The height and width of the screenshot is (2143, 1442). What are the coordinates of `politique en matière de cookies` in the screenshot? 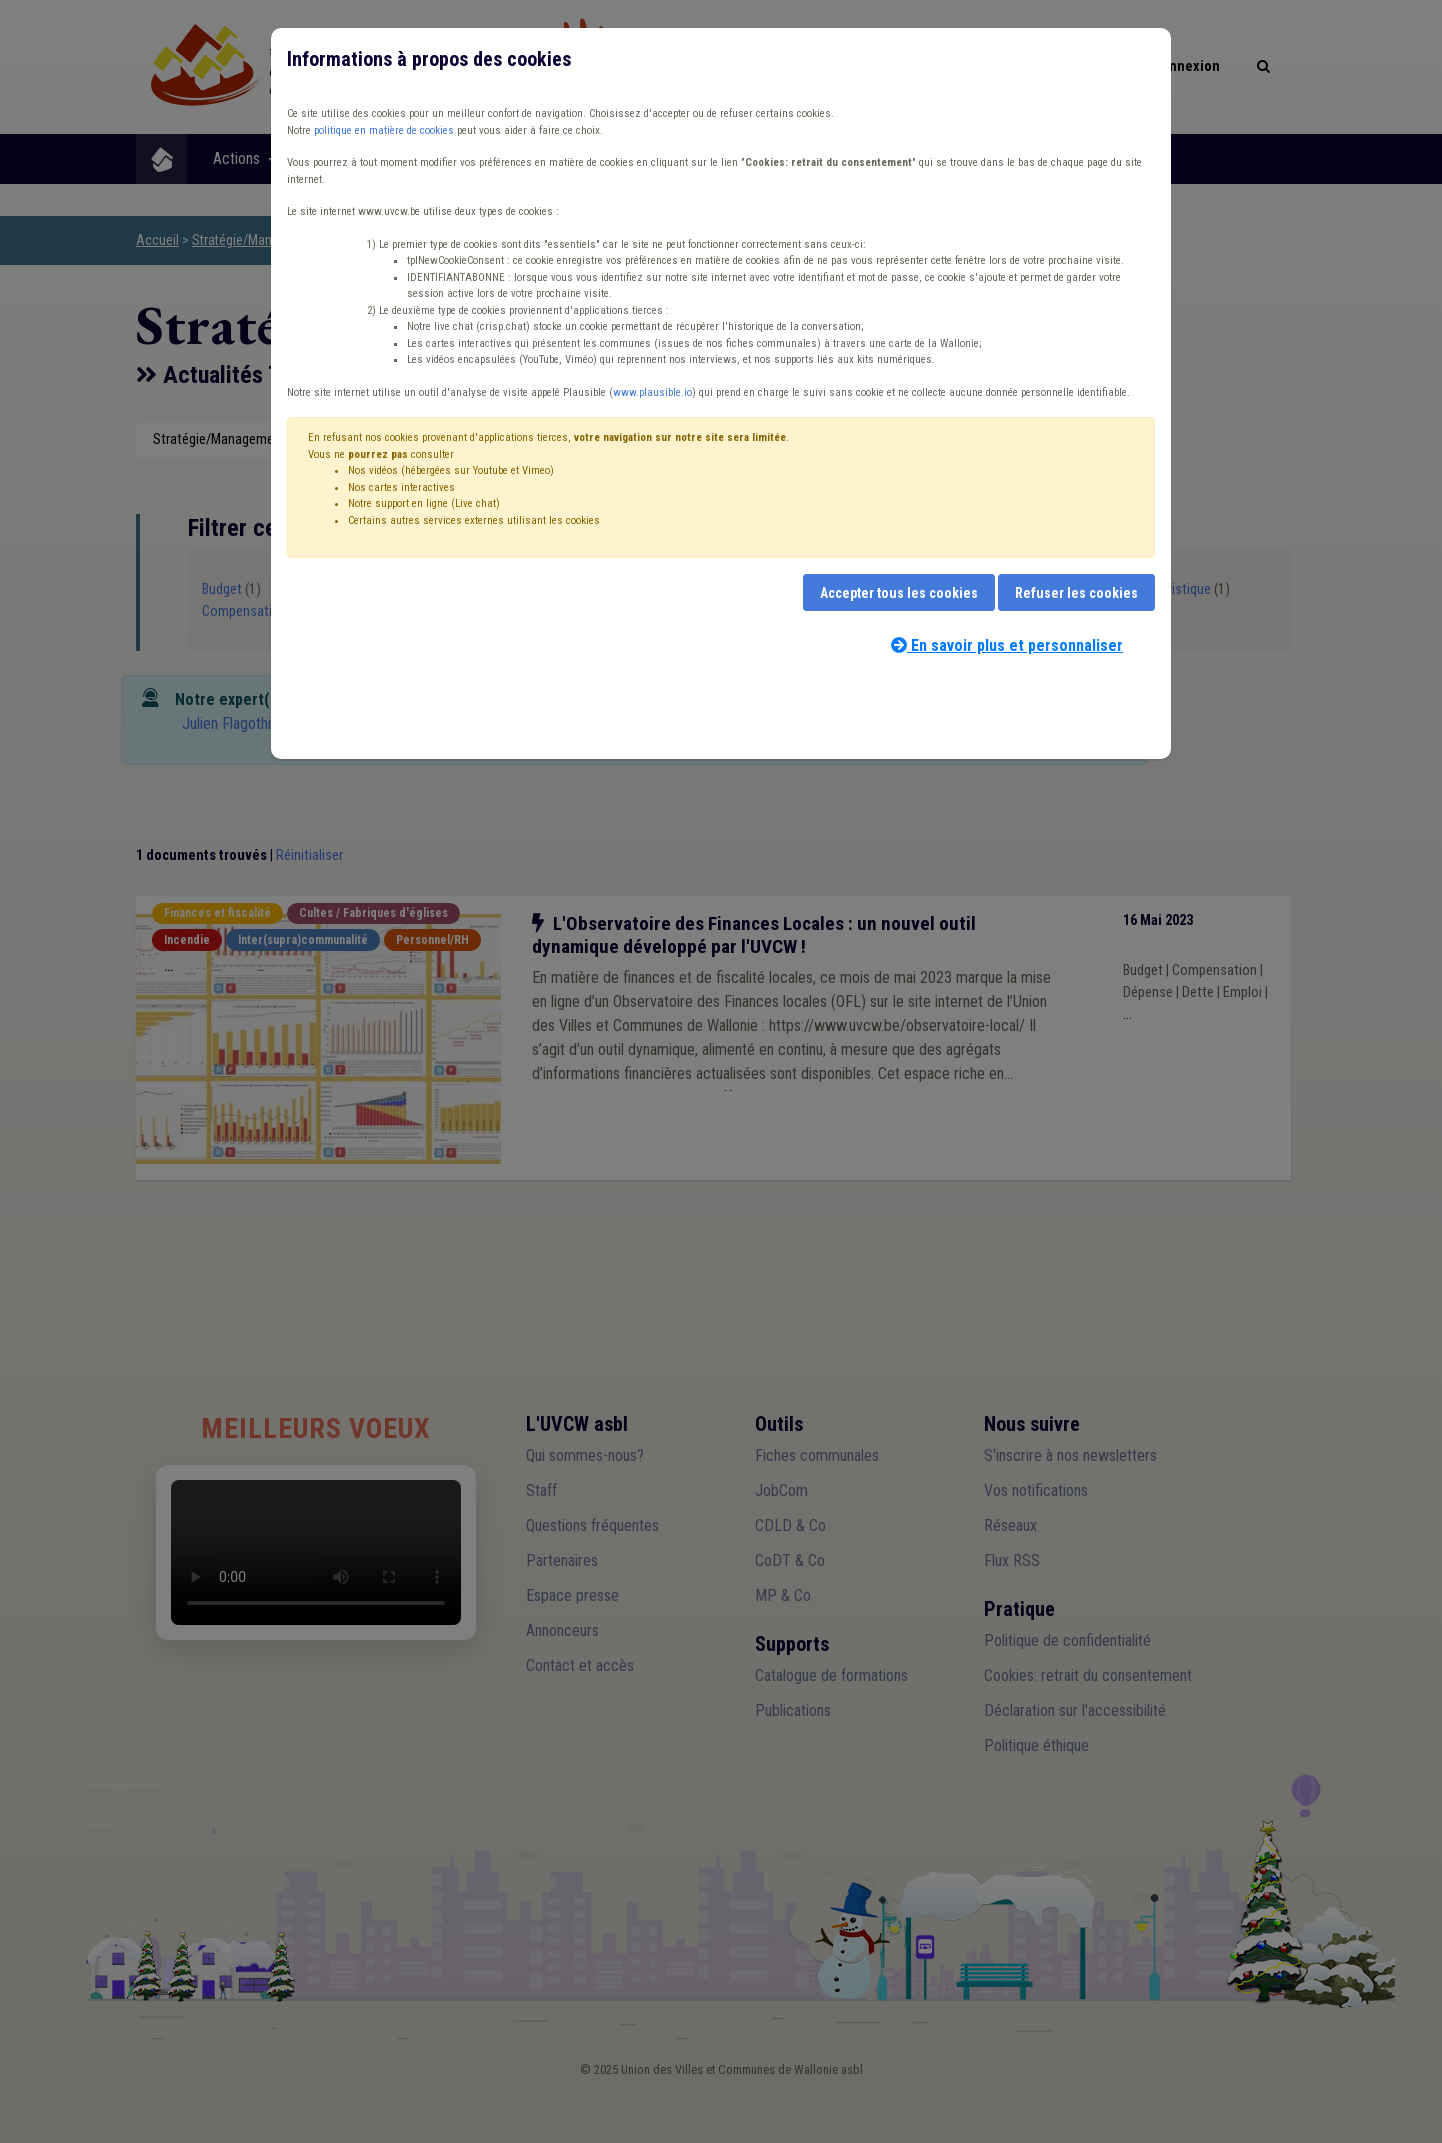 It's located at (384, 130).